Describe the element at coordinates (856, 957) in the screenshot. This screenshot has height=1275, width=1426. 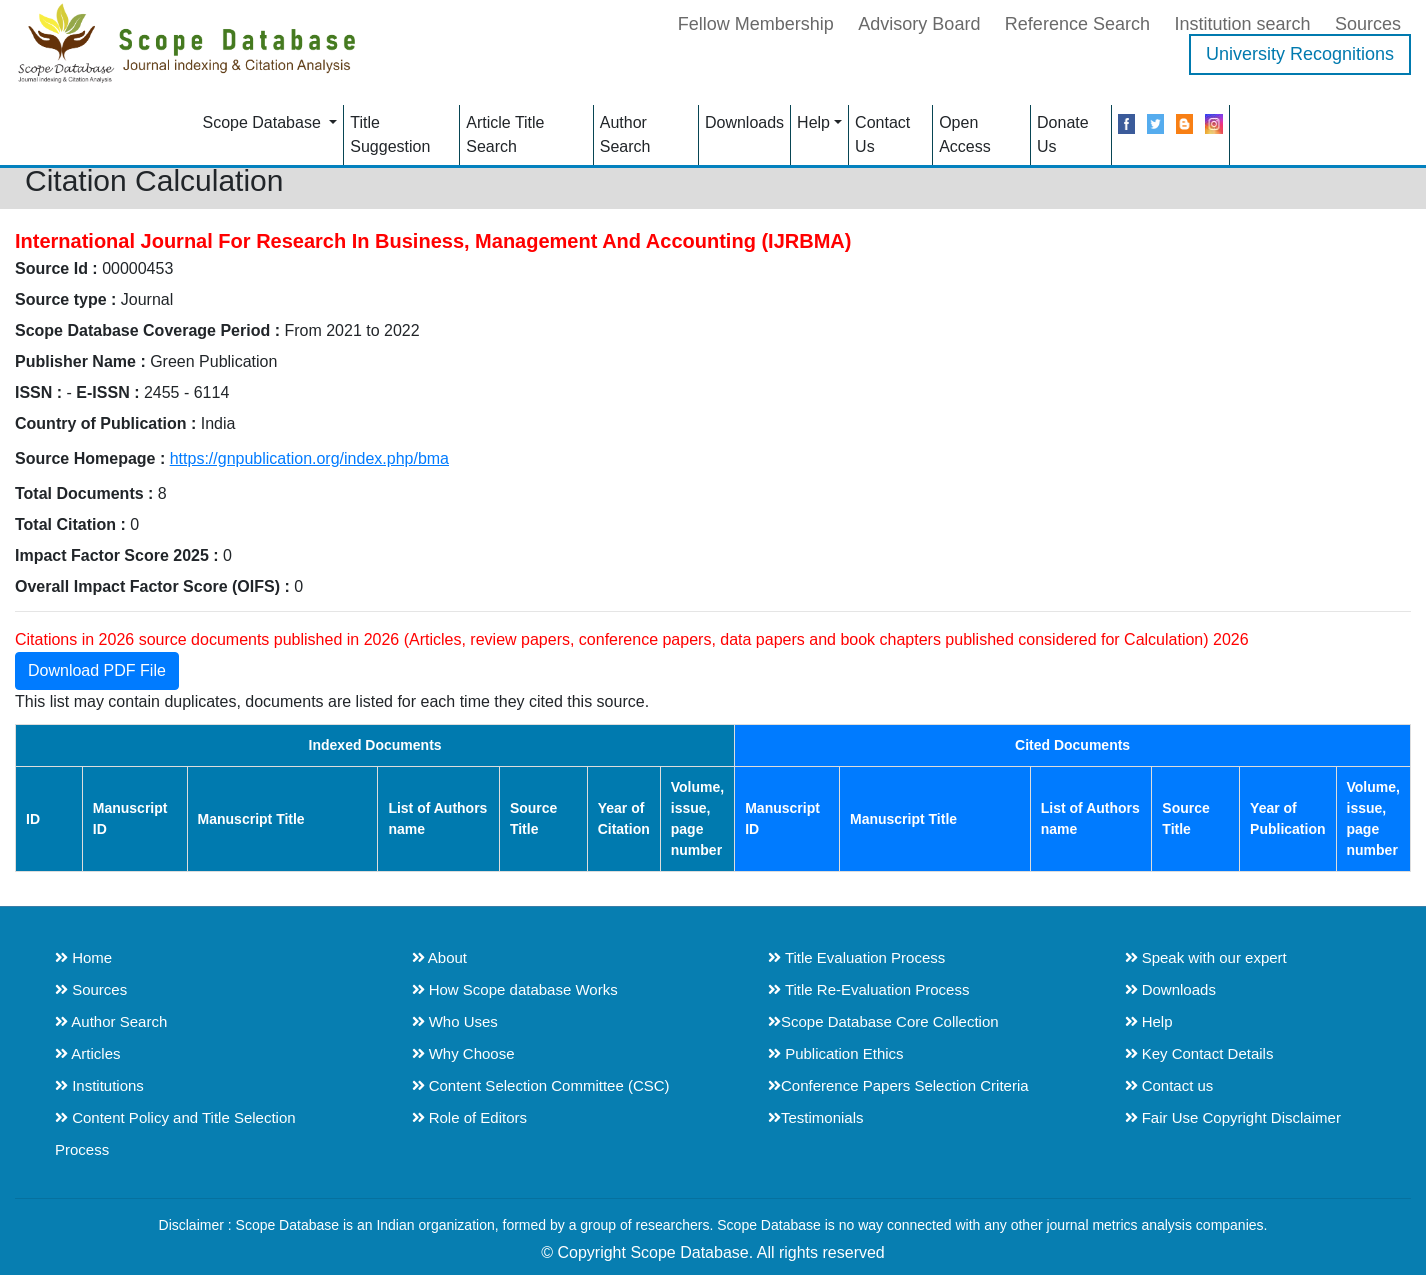
I see `Title Evaluation Process` at that location.